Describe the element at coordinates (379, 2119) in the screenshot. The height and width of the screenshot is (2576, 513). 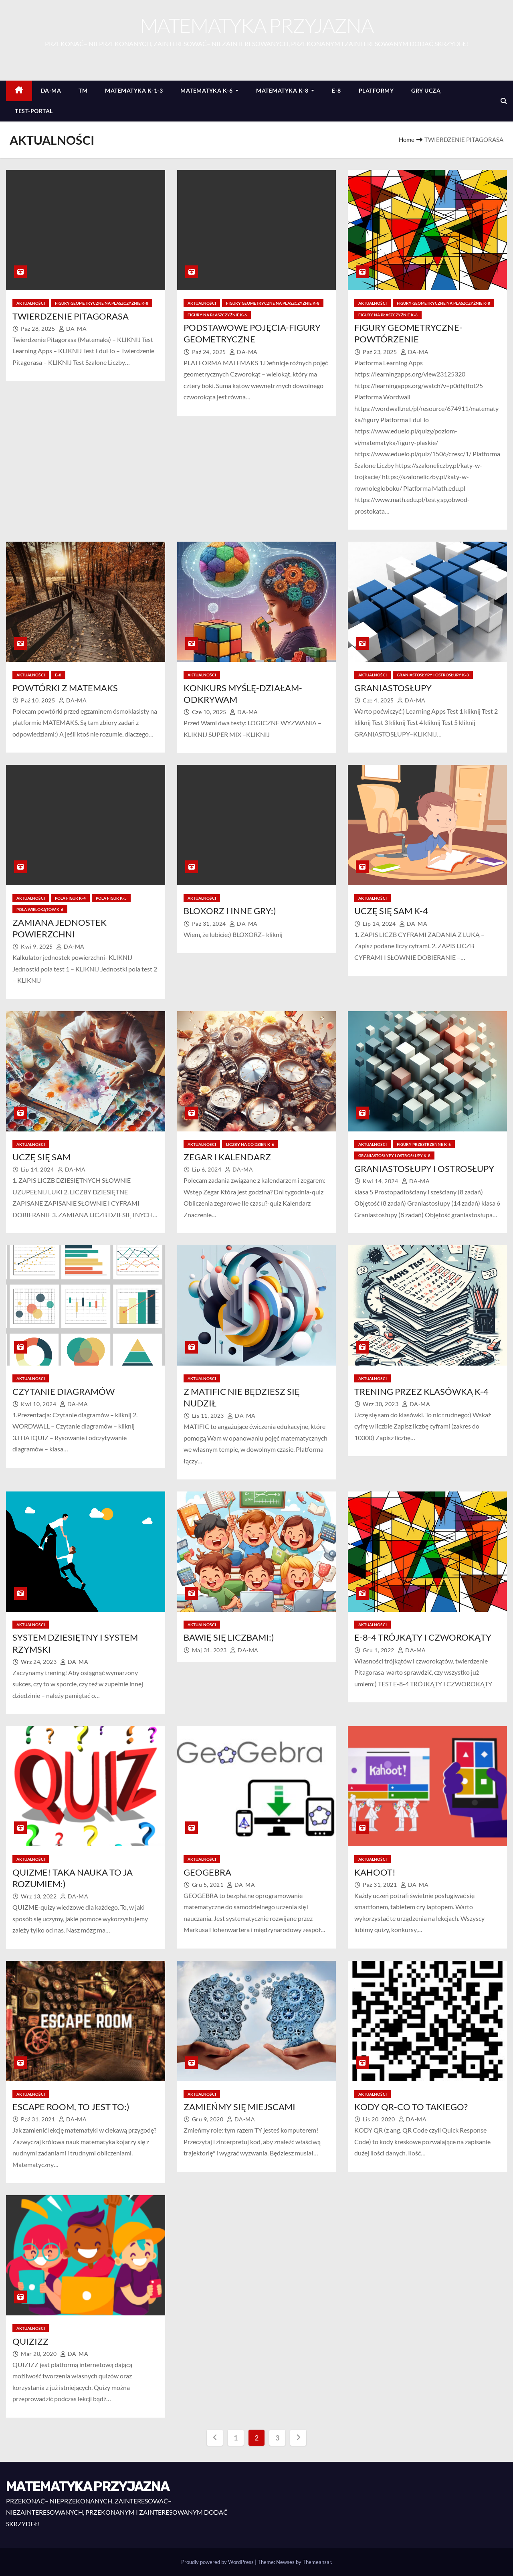
I see `lis 20, 2020` at that location.